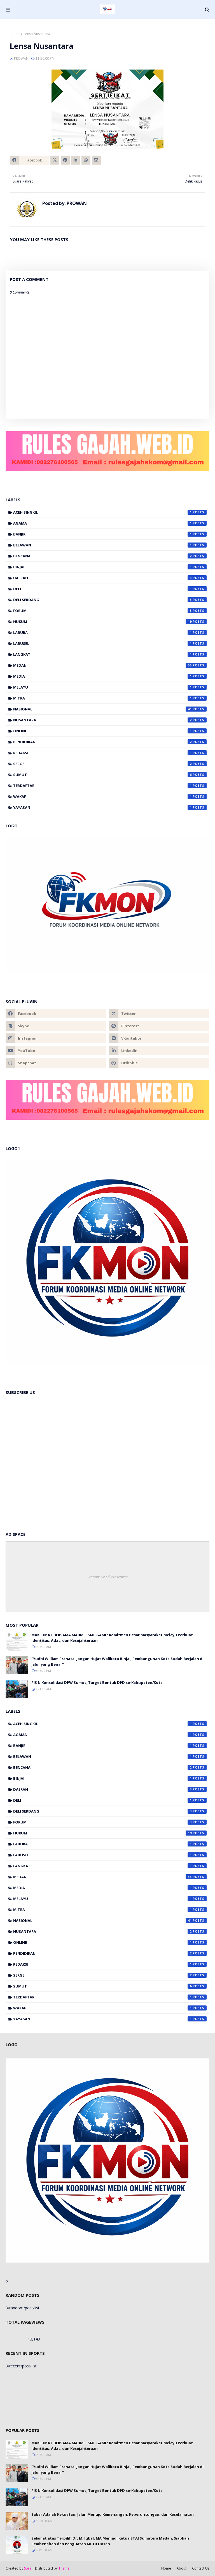 Image resolution: width=215 pixels, height=2576 pixels. Describe the element at coordinates (110, 796) in the screenshot. I see `Wakaf` at that location.